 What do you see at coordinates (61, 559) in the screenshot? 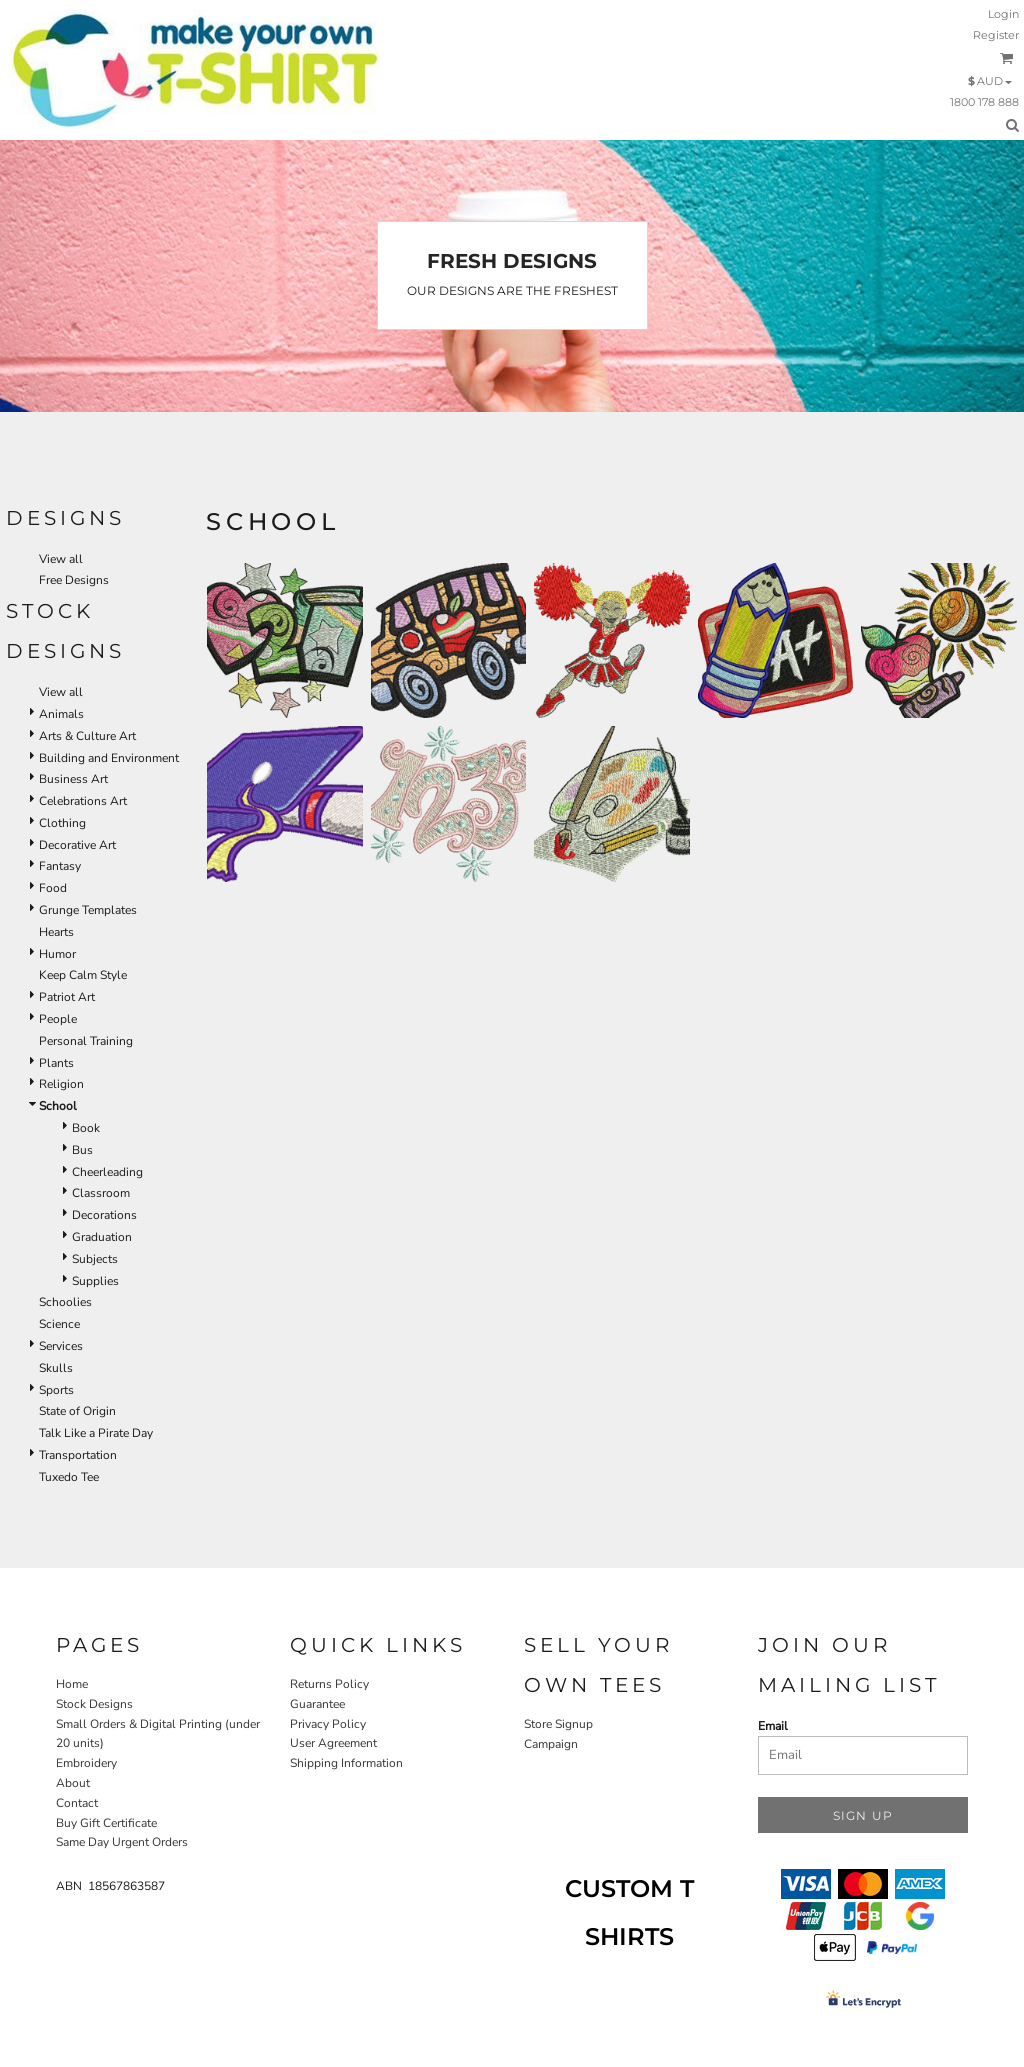
I see `View all` at bounding box center [61, 559].